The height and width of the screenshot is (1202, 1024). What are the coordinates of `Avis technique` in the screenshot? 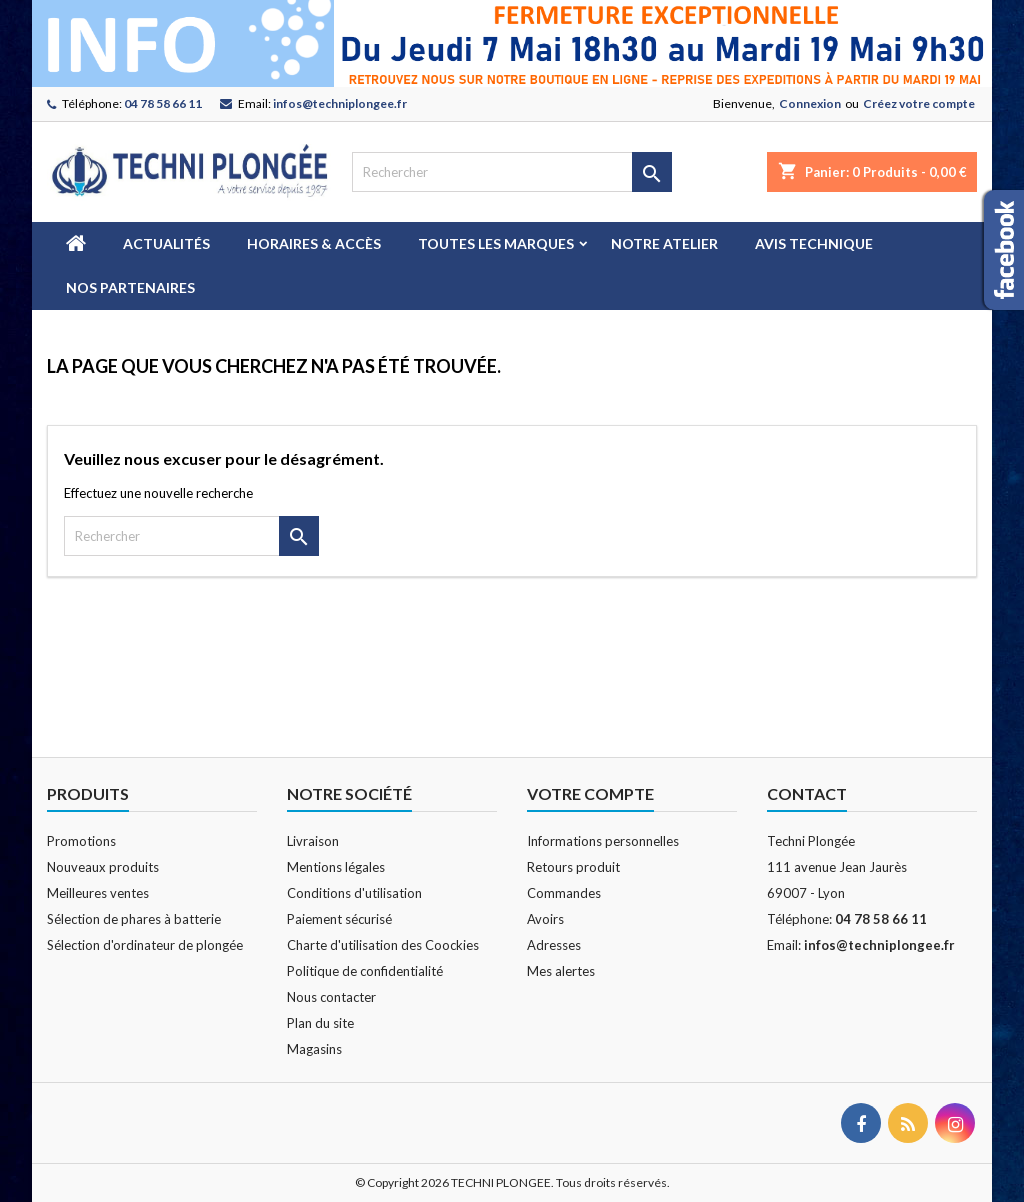 It's located at (814, 243).